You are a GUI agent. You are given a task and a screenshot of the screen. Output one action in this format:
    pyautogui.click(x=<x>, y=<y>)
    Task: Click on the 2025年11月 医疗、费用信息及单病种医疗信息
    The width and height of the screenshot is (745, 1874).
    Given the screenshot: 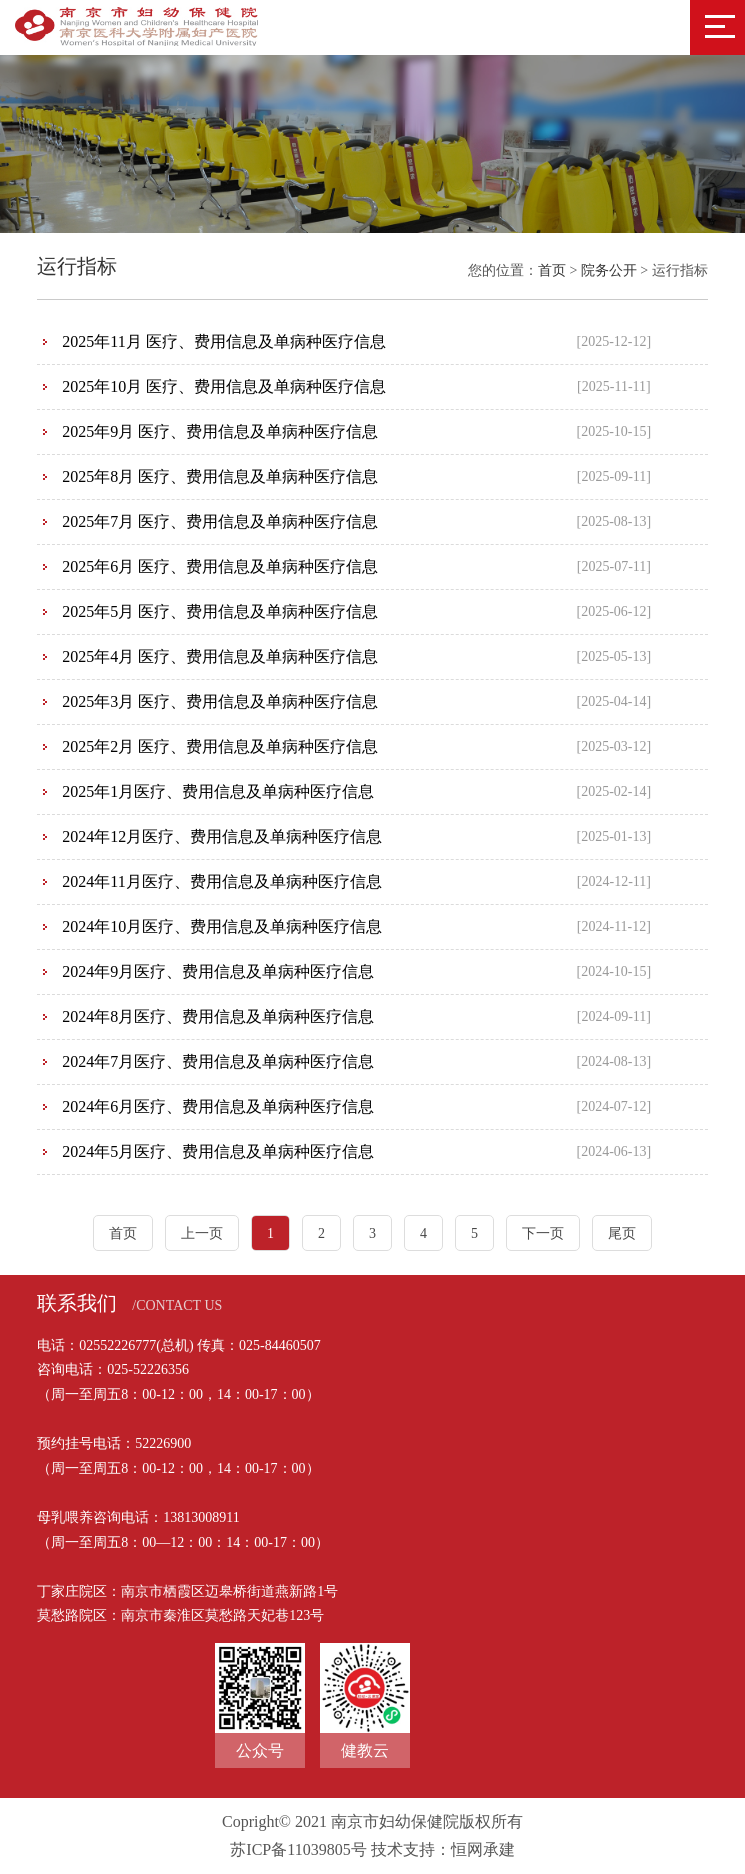 What is the action you would take?
    pyautogui.click(x=223, y=341)
    